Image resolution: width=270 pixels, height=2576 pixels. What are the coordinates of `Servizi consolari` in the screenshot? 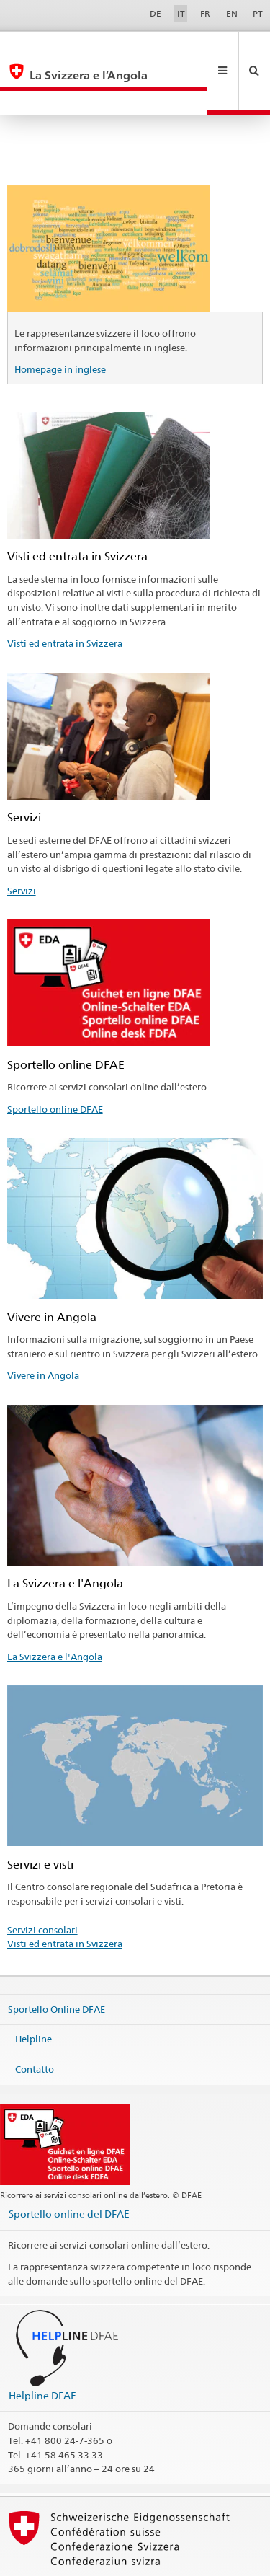 It's located at (42, 1881).